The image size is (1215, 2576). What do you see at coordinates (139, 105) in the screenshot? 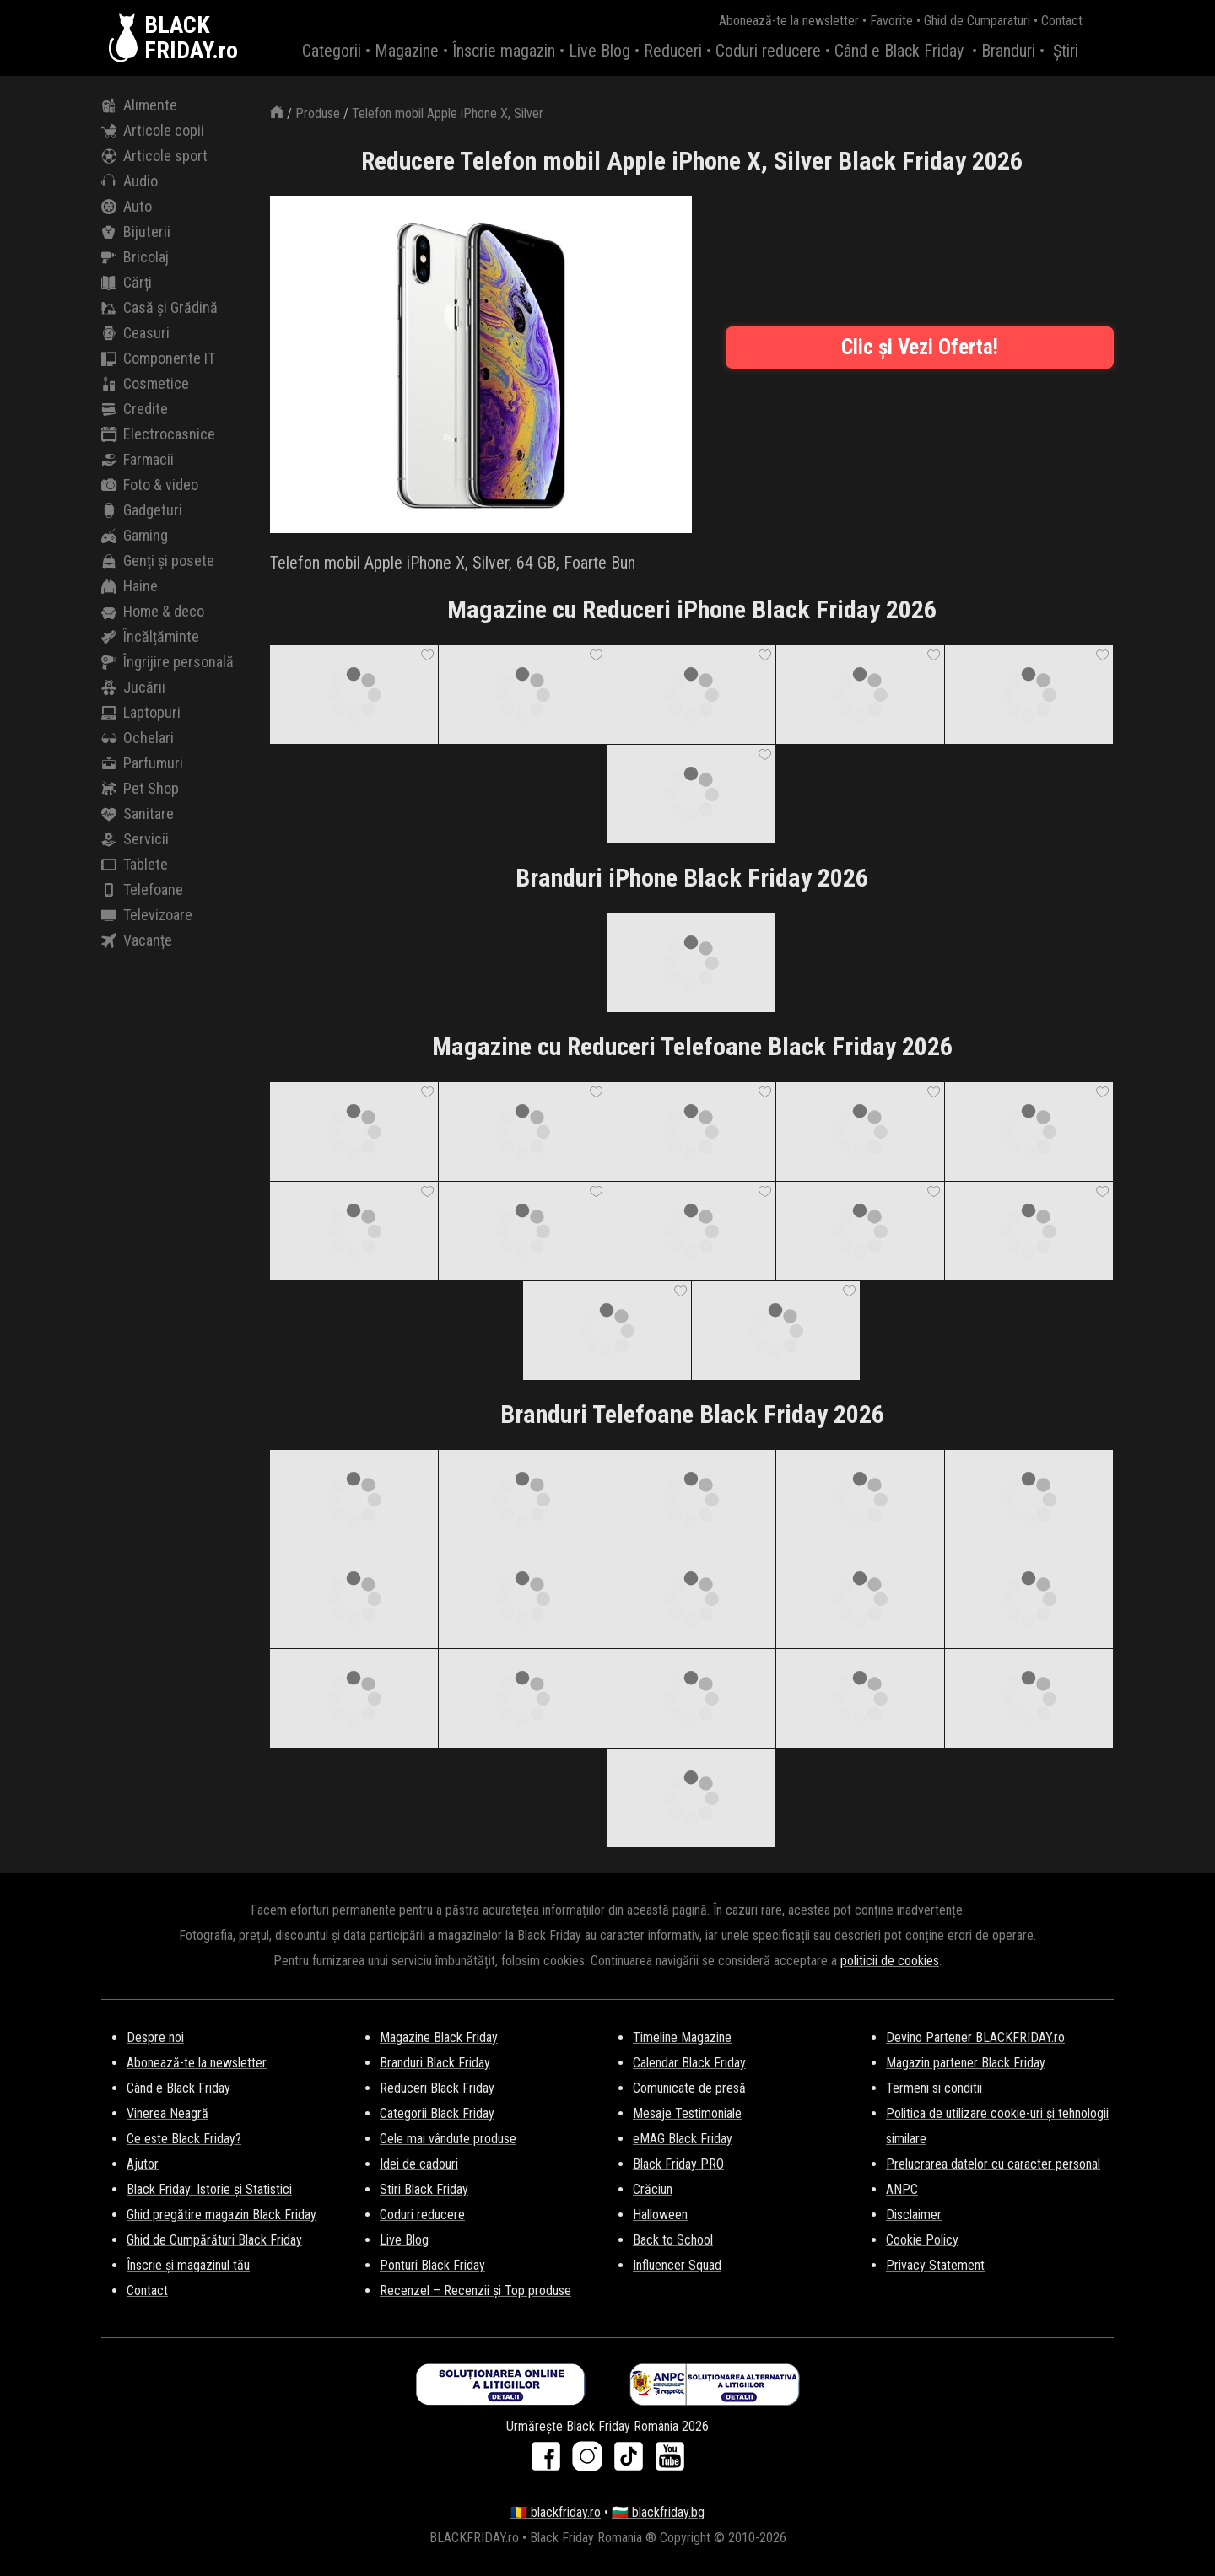
I see `Alimente` at bounding box center [139, 105].